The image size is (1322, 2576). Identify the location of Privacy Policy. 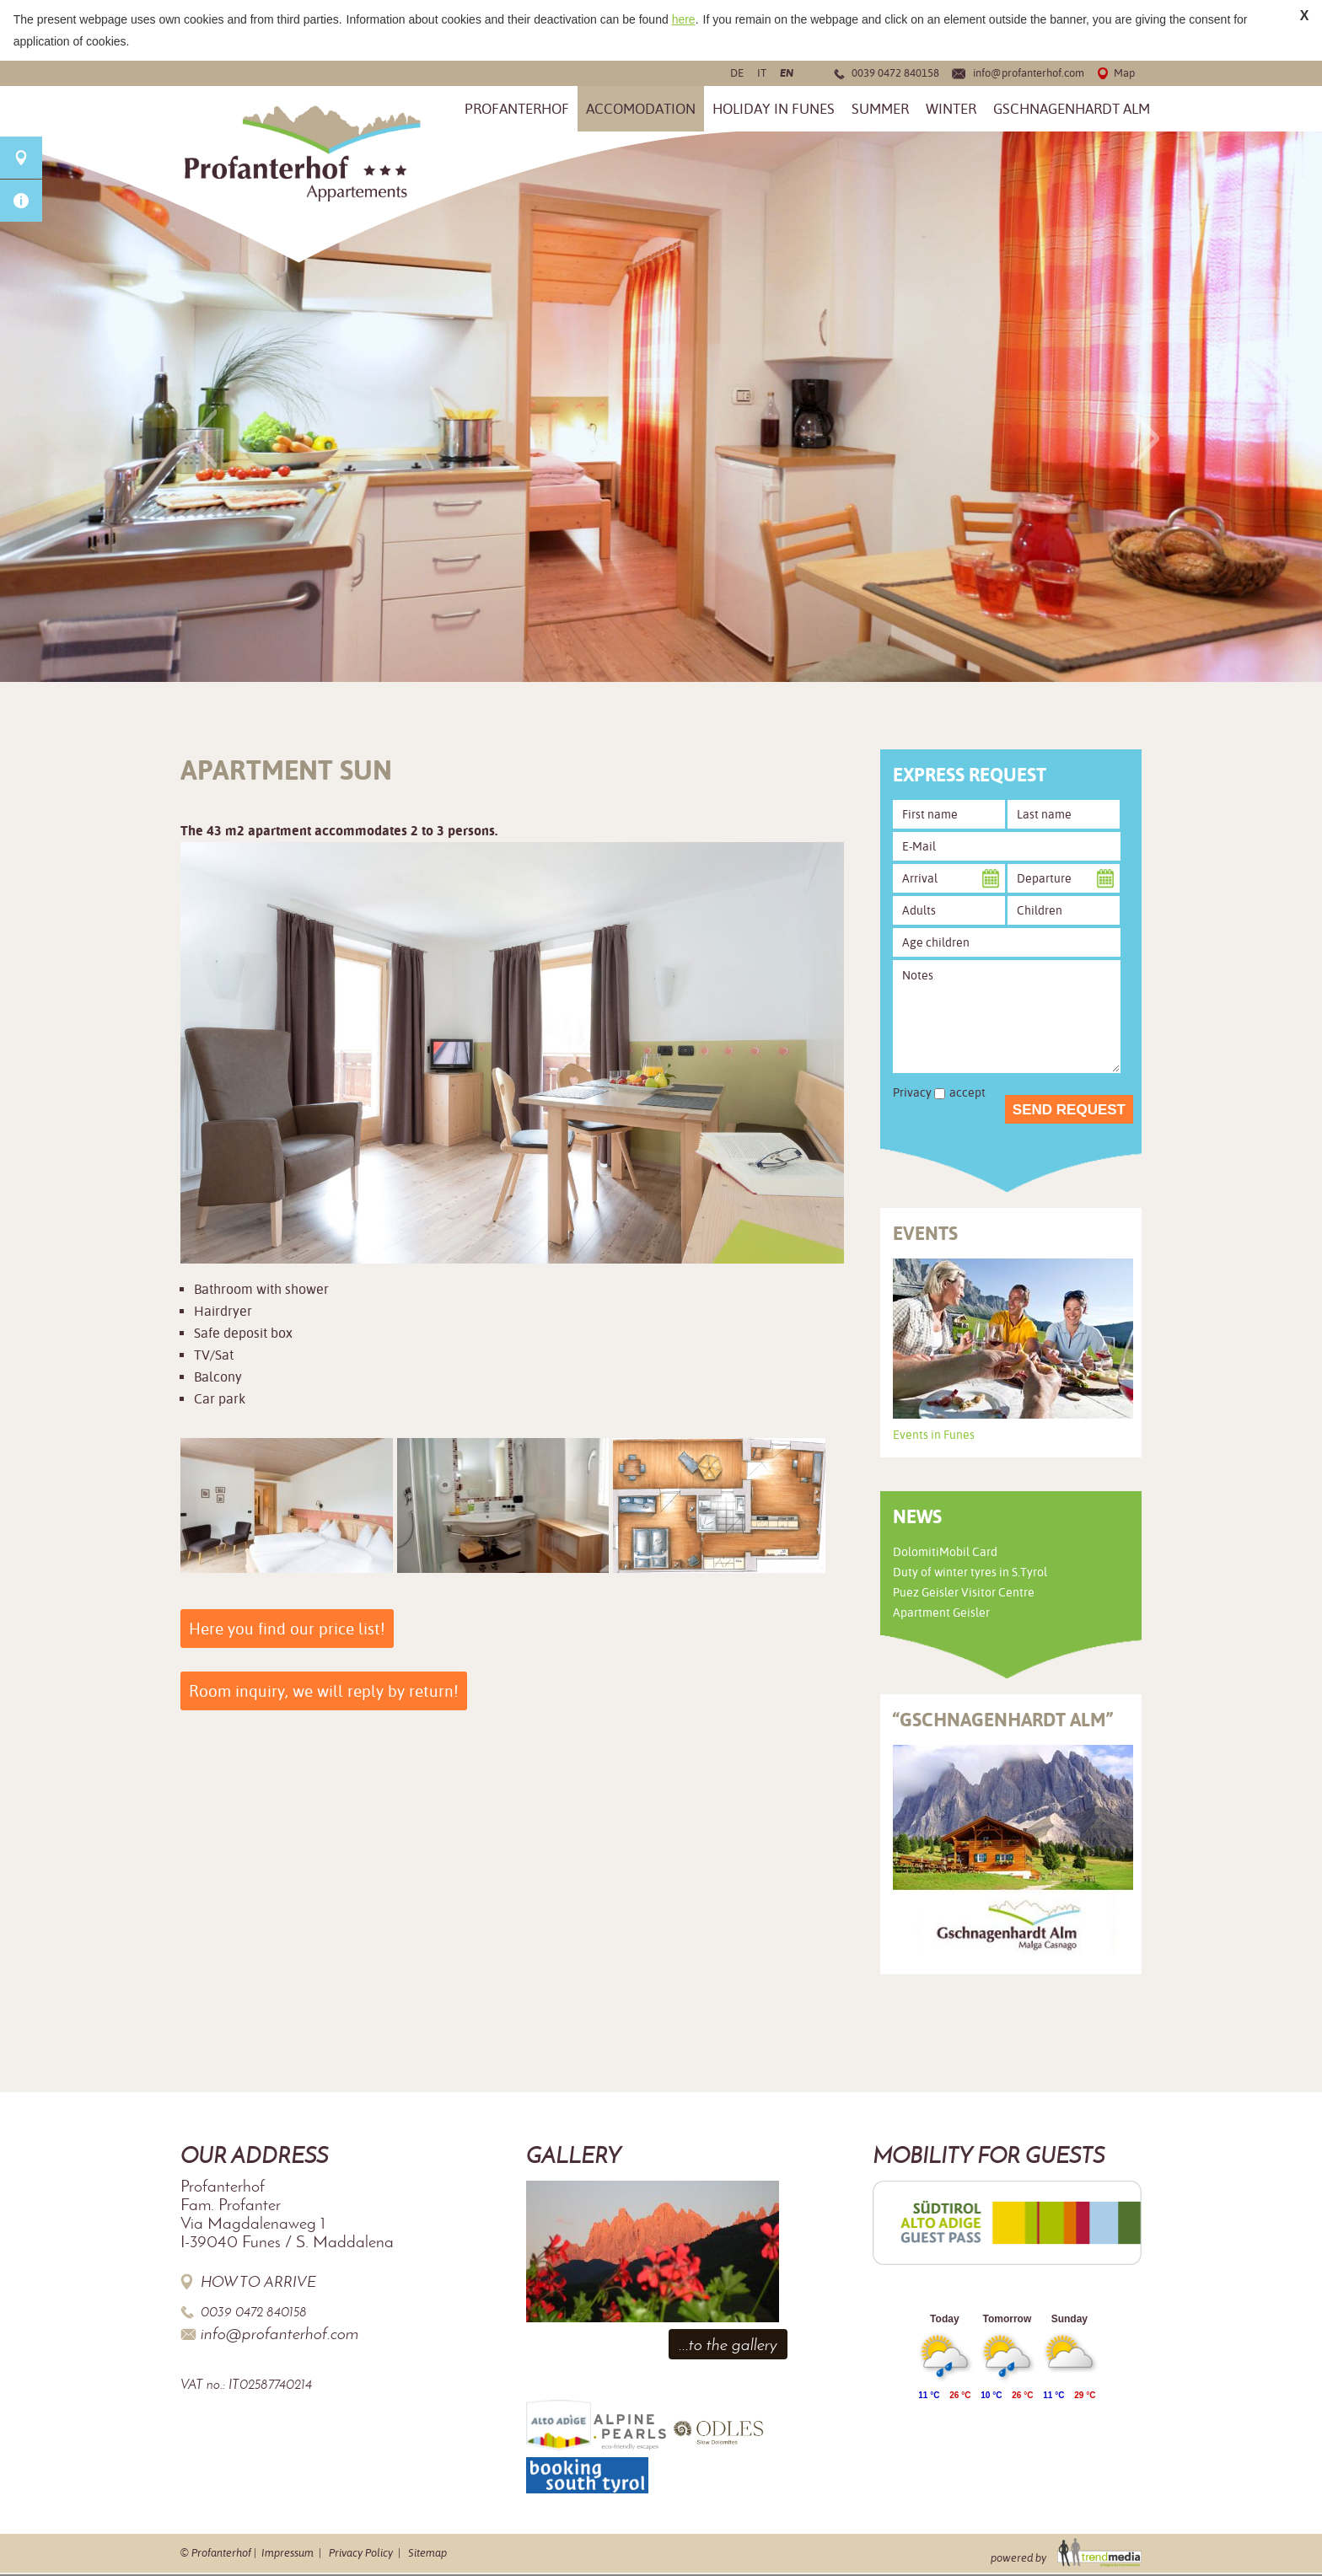
(361, 2552).